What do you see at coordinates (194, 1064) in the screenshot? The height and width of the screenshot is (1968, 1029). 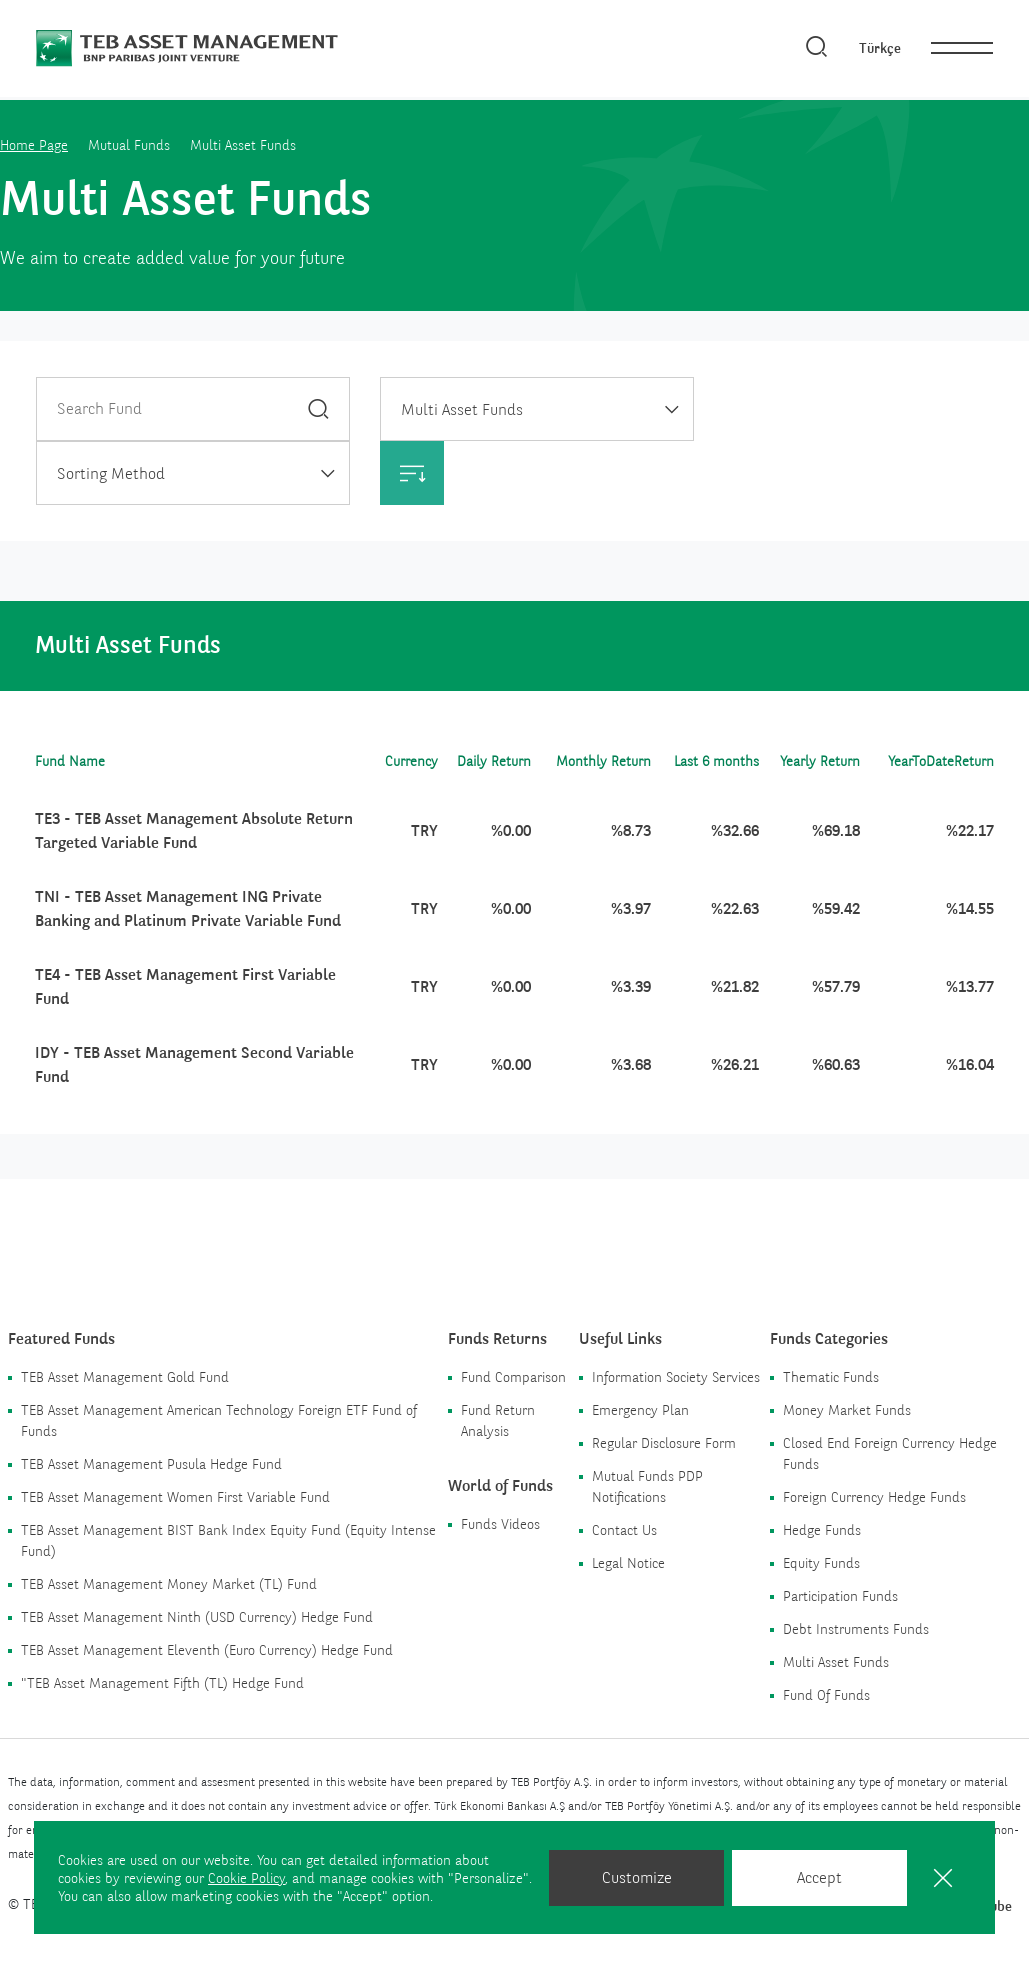 I see `IDY - TEB Asset Management Second Variable Fund` at bounding box center [194, 1064].